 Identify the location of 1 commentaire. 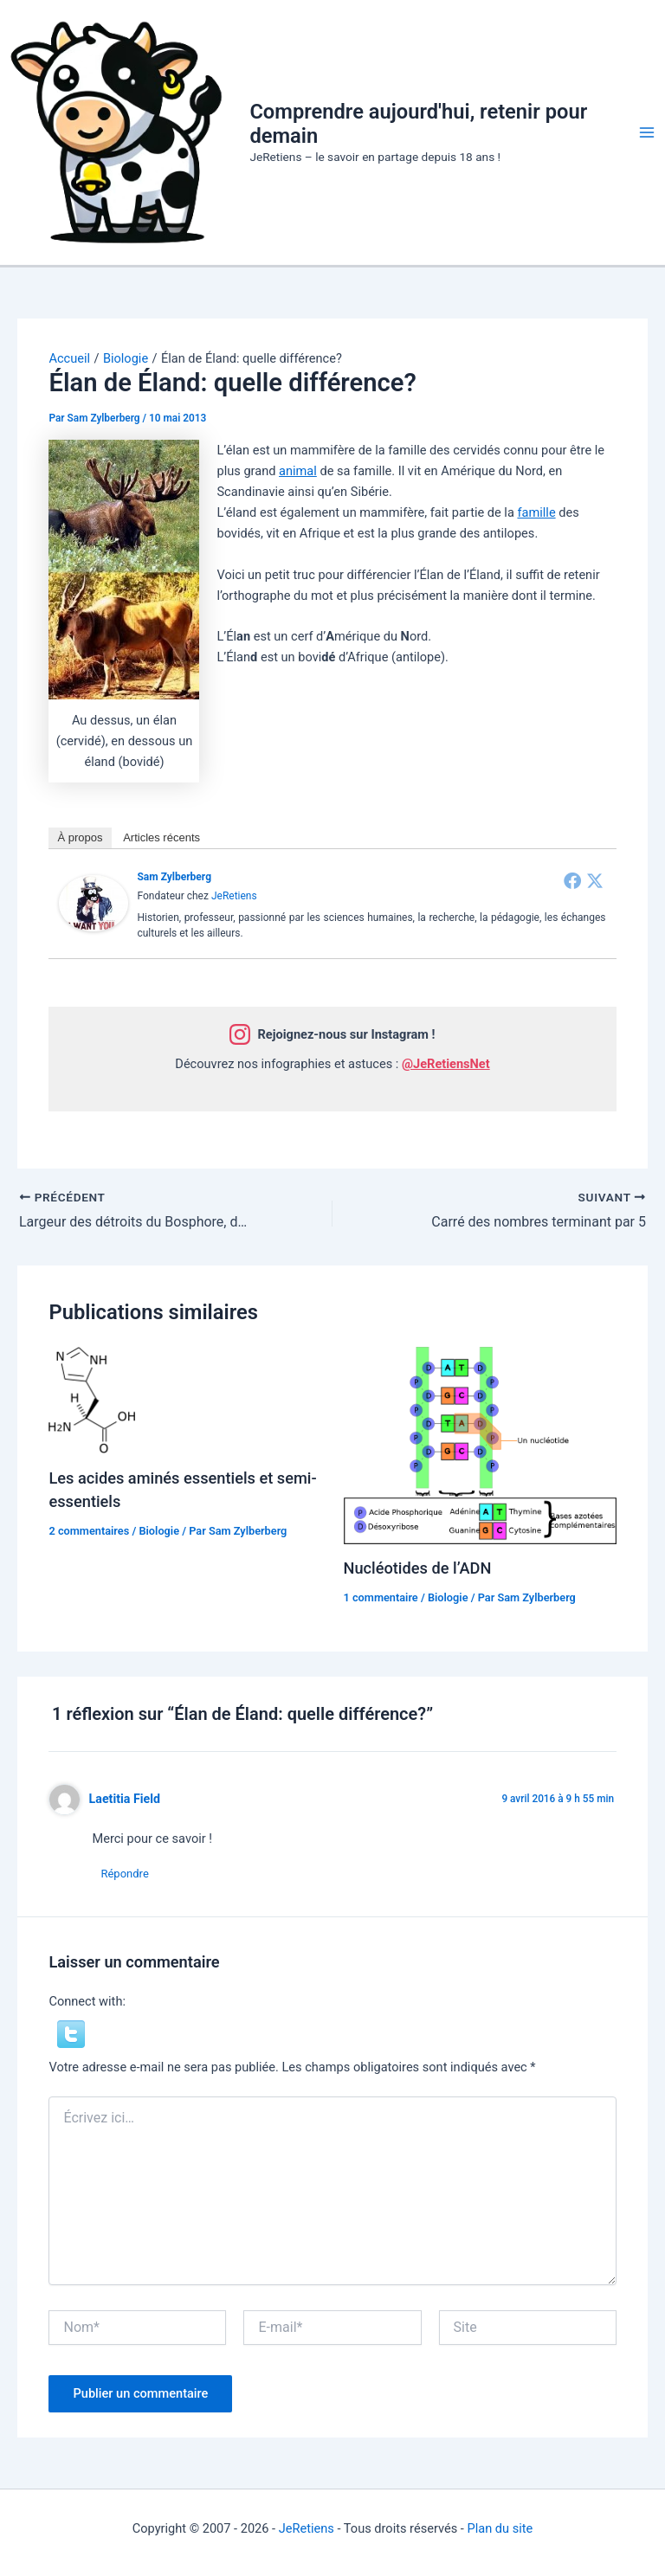
(381, 1597).